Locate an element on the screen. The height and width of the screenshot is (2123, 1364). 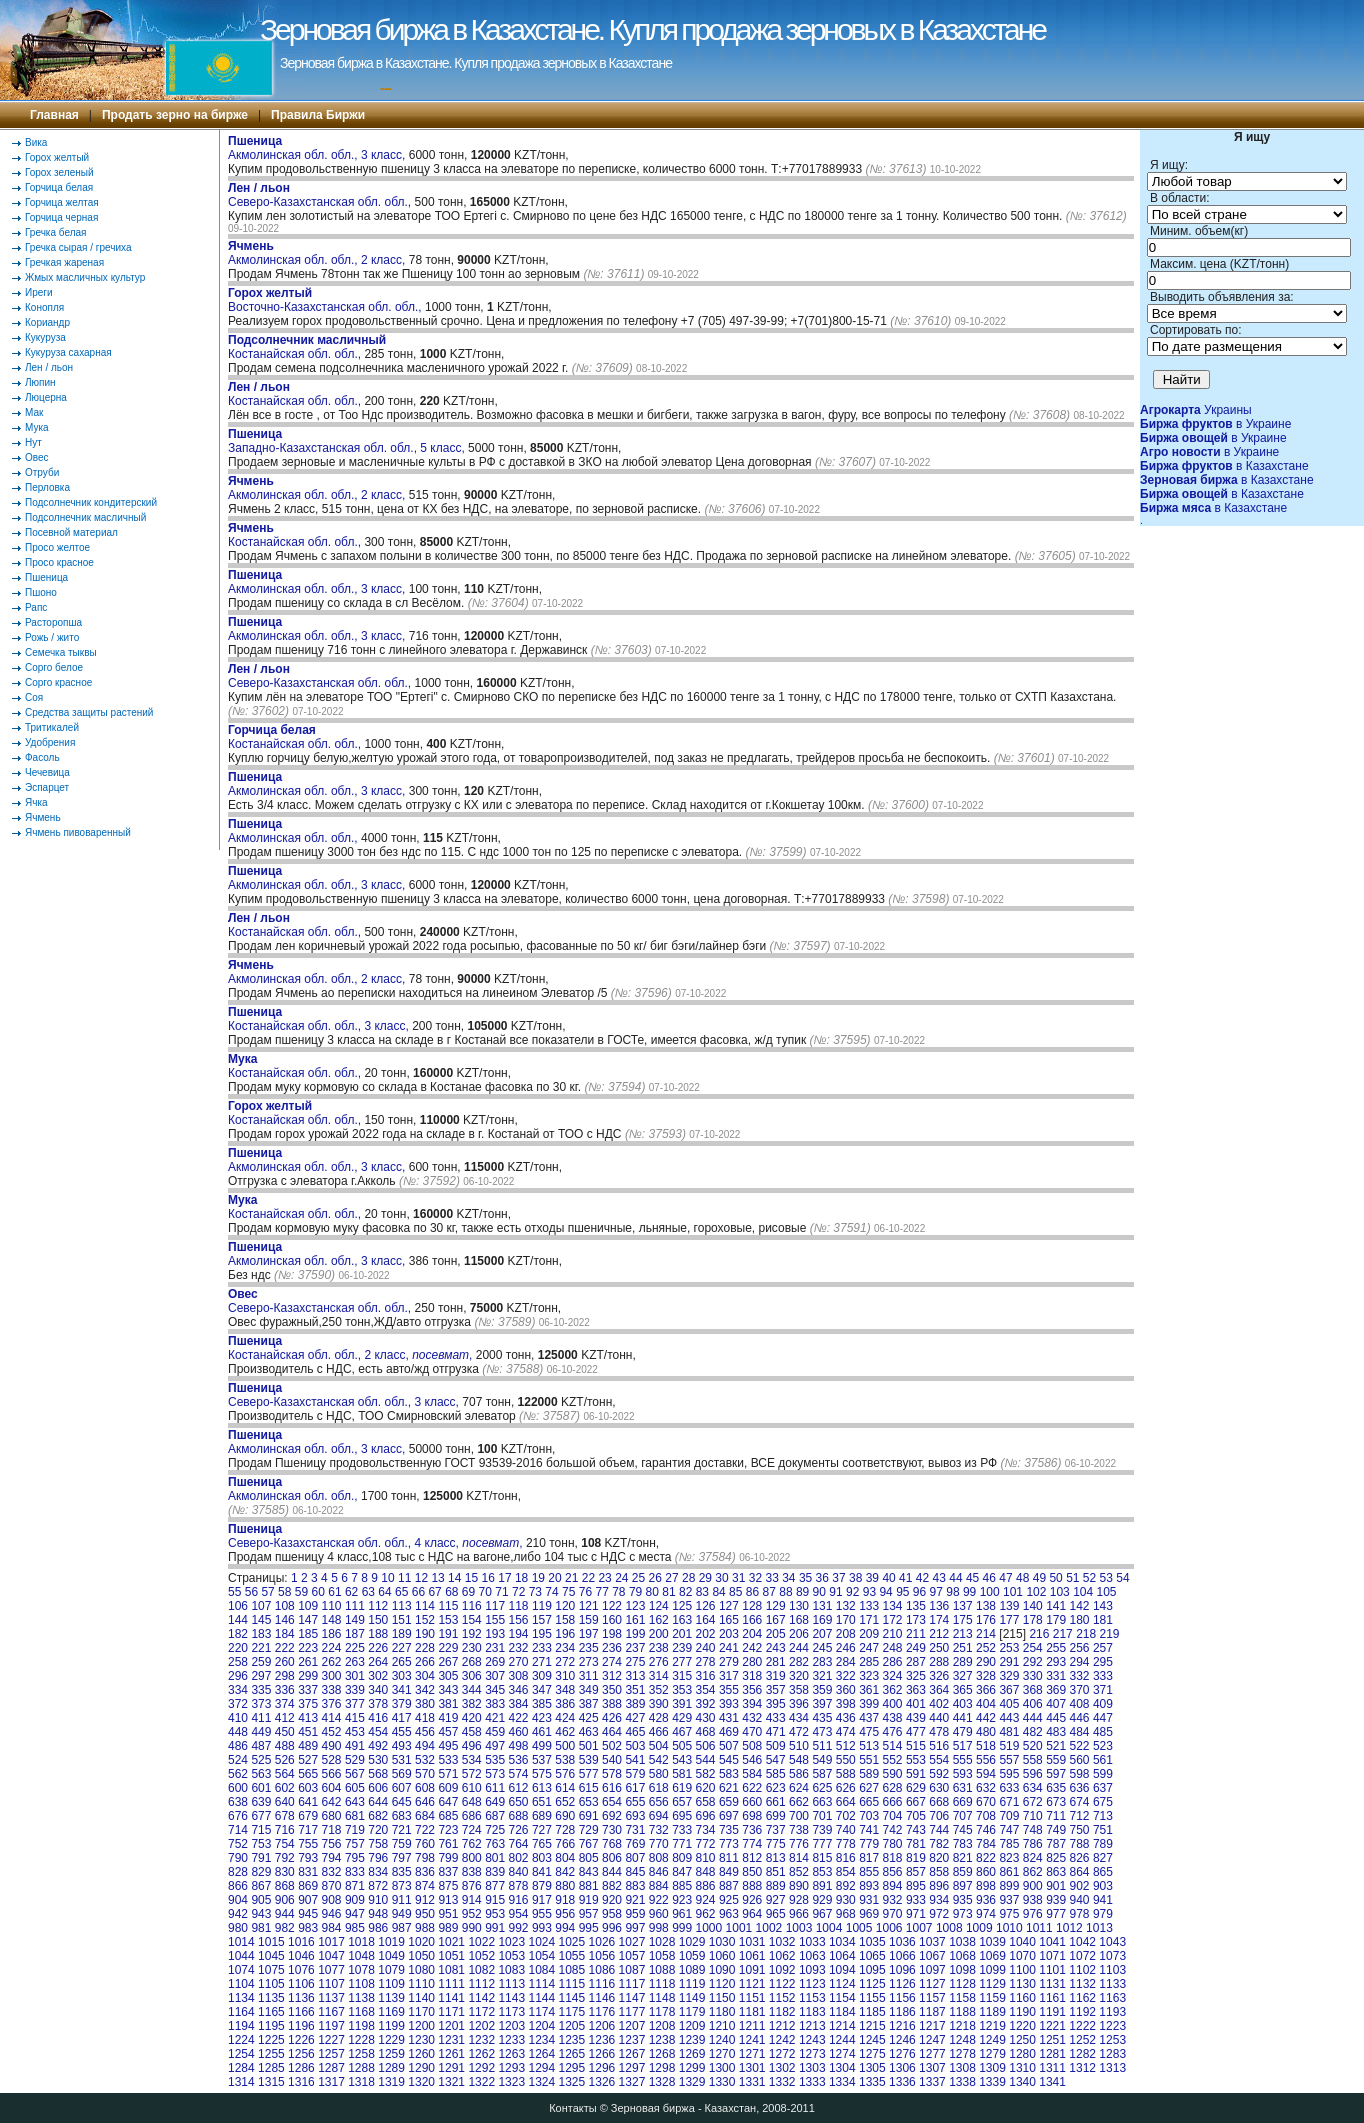
289 is located at coordinates (963, 1662).